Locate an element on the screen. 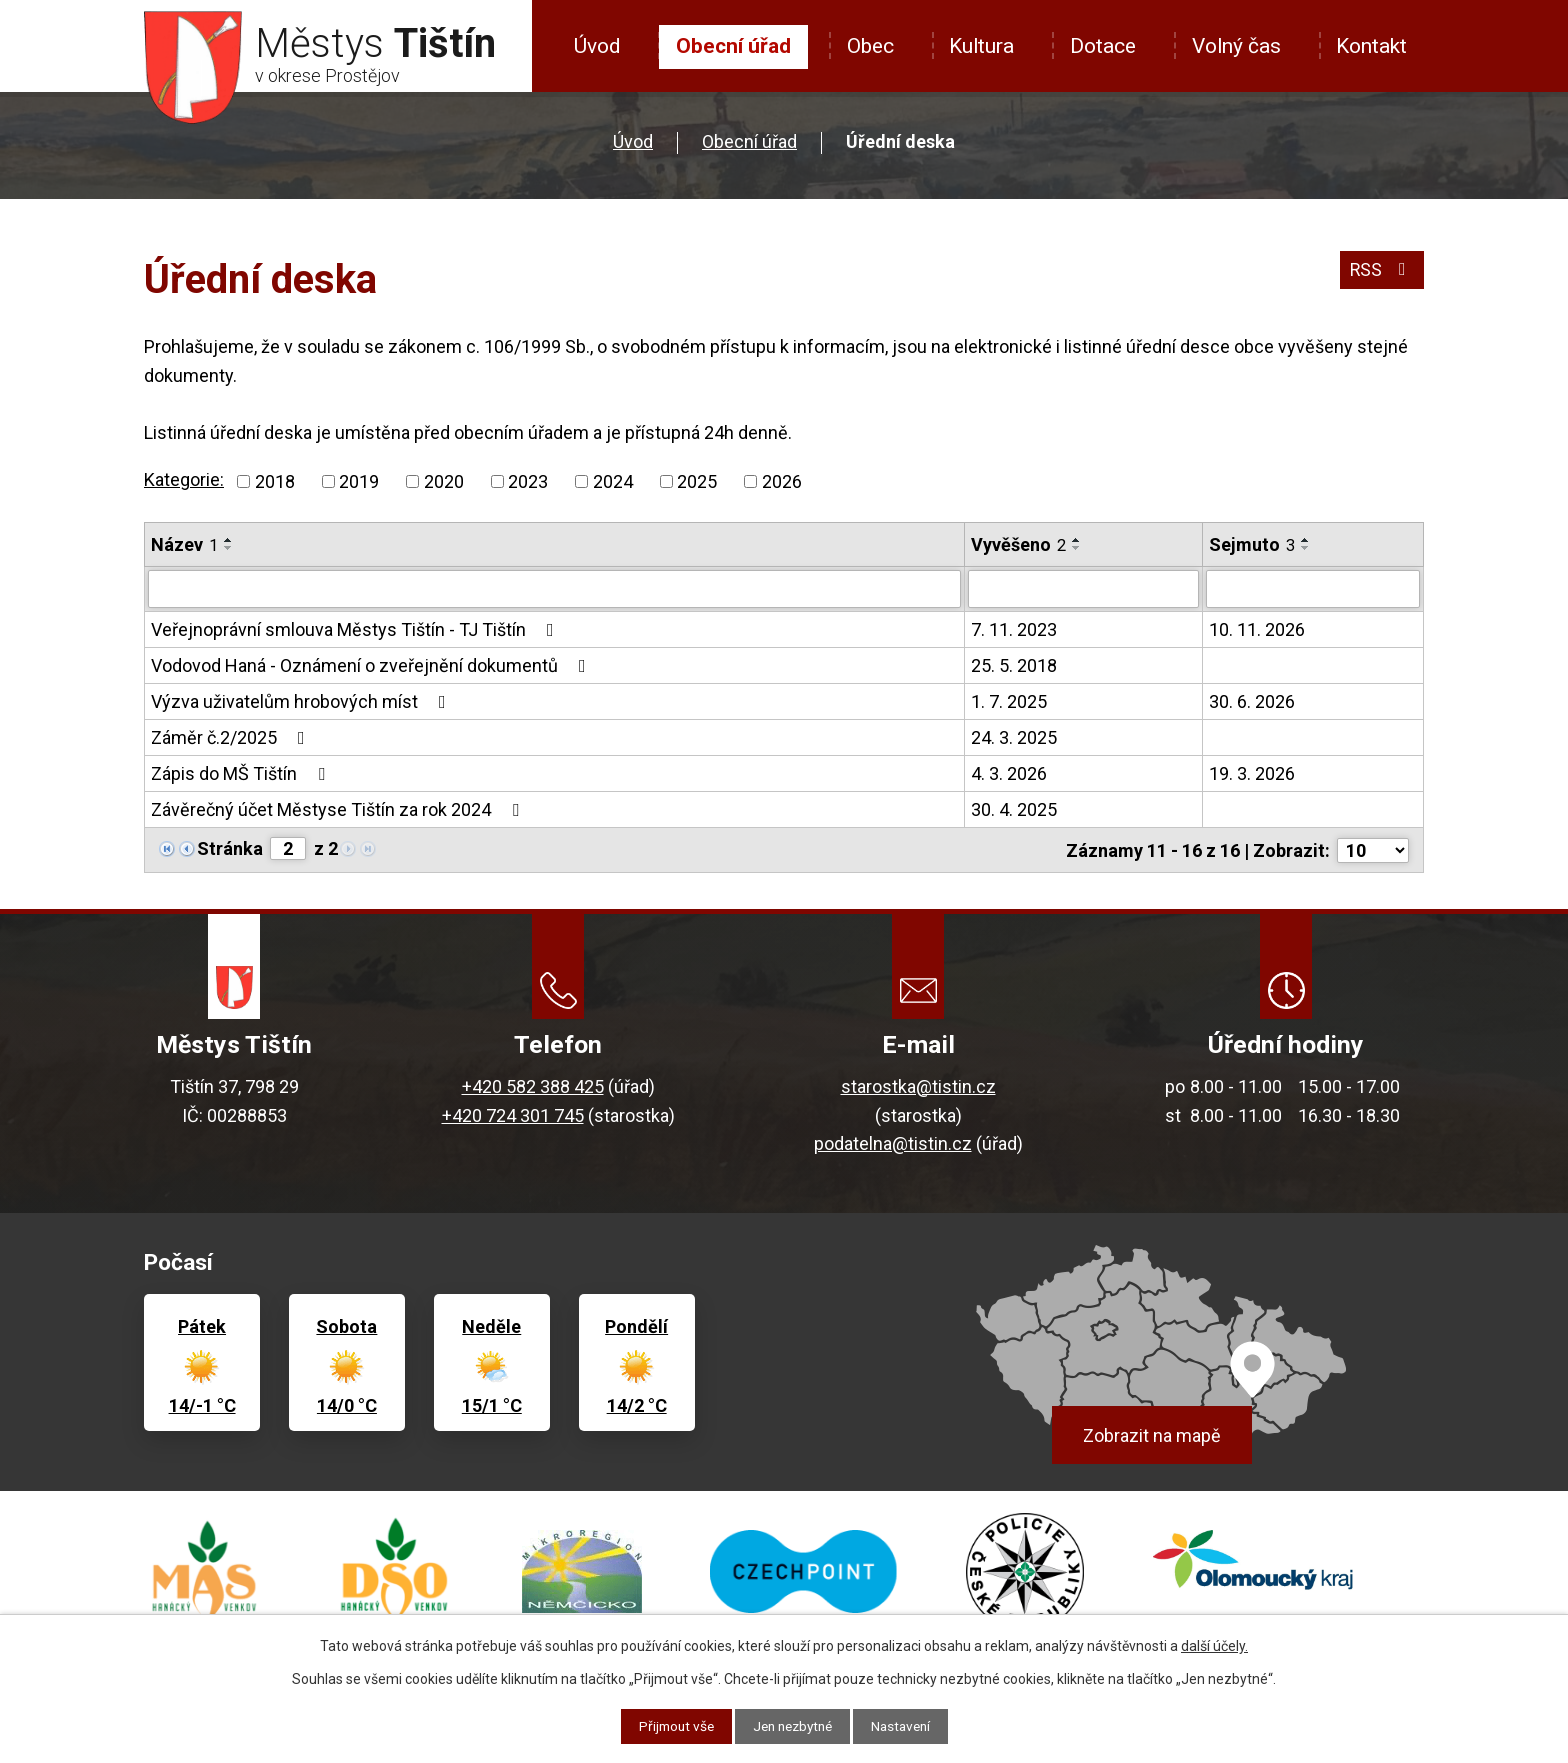 The width and height of the screenshot is (1568, 1763). starostka@tistin.cz is located at coordinates (918, 1085).